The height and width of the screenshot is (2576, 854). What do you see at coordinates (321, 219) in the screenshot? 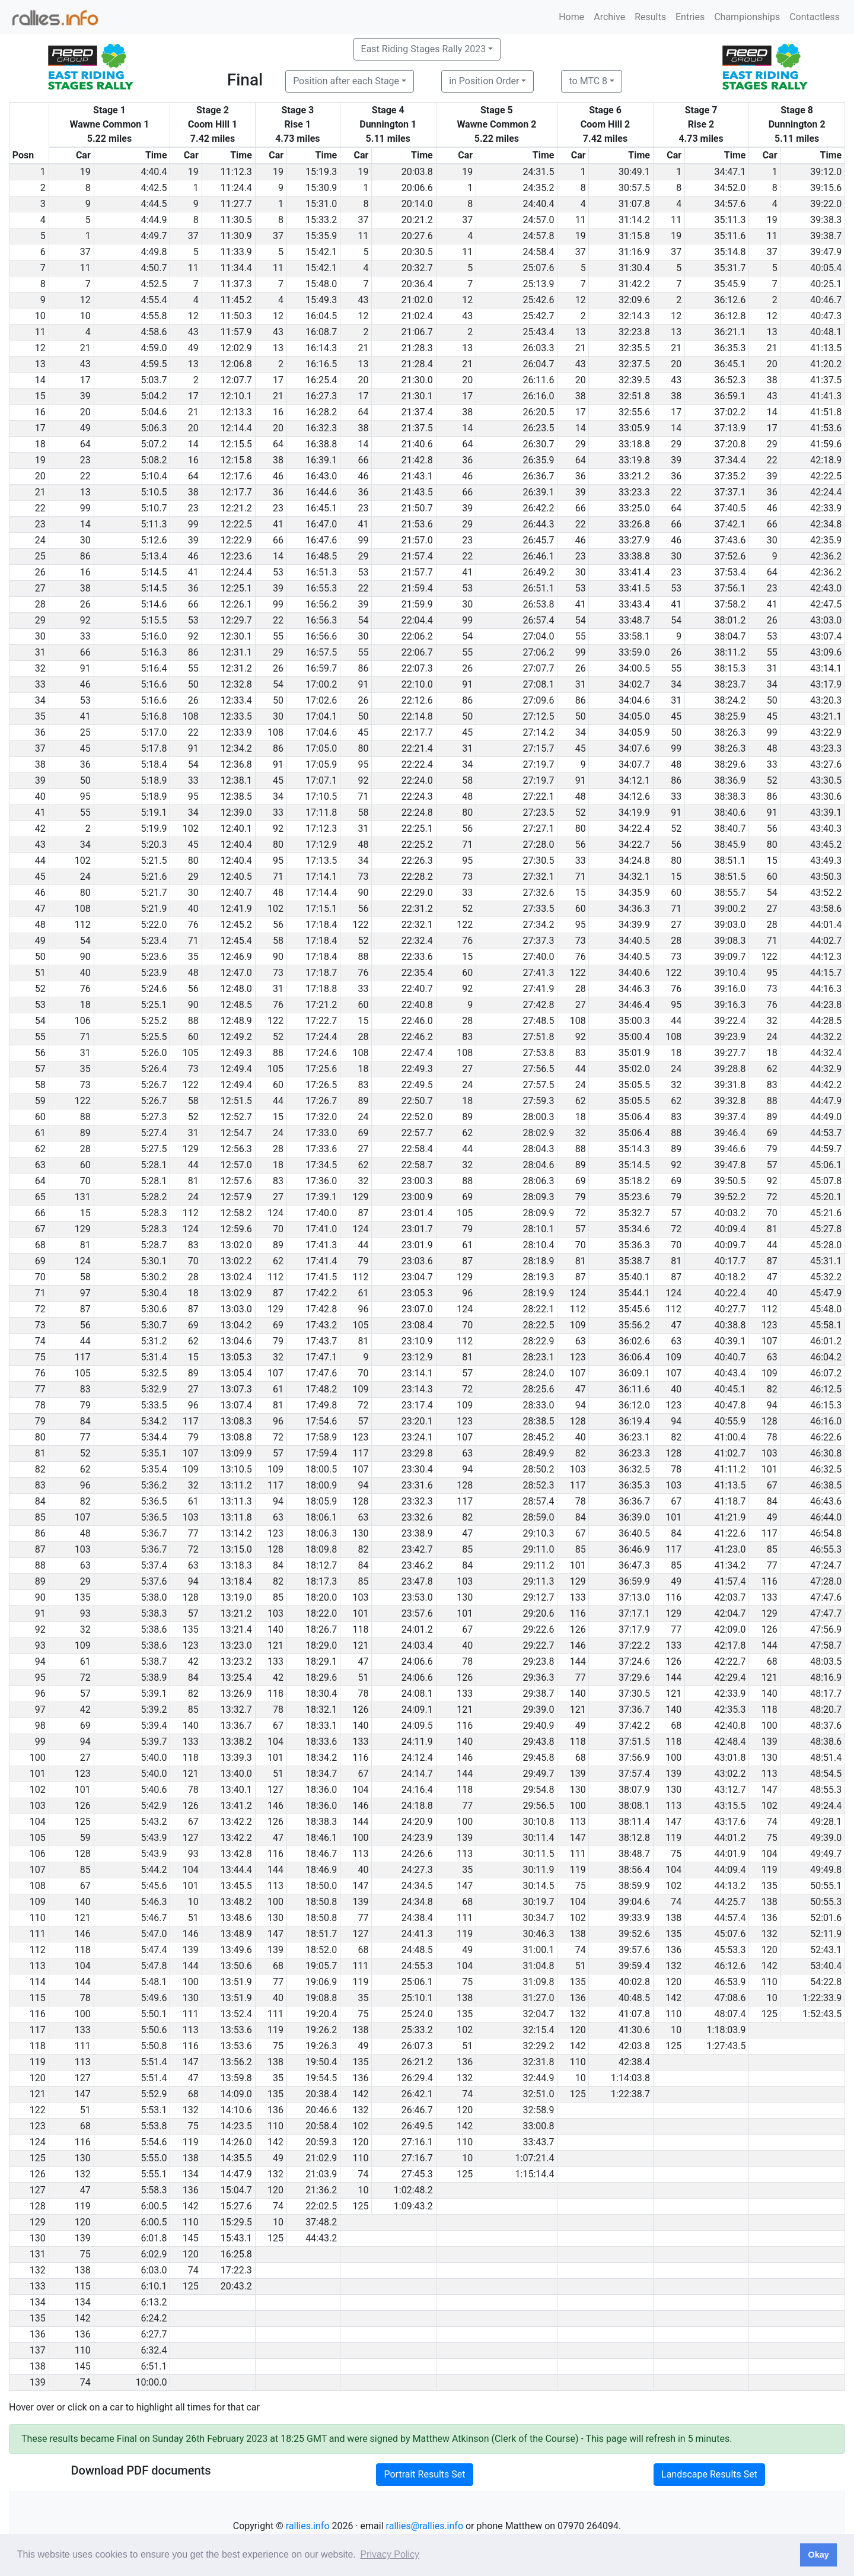
I see `15:33.2` at bounding box center [321, 219].